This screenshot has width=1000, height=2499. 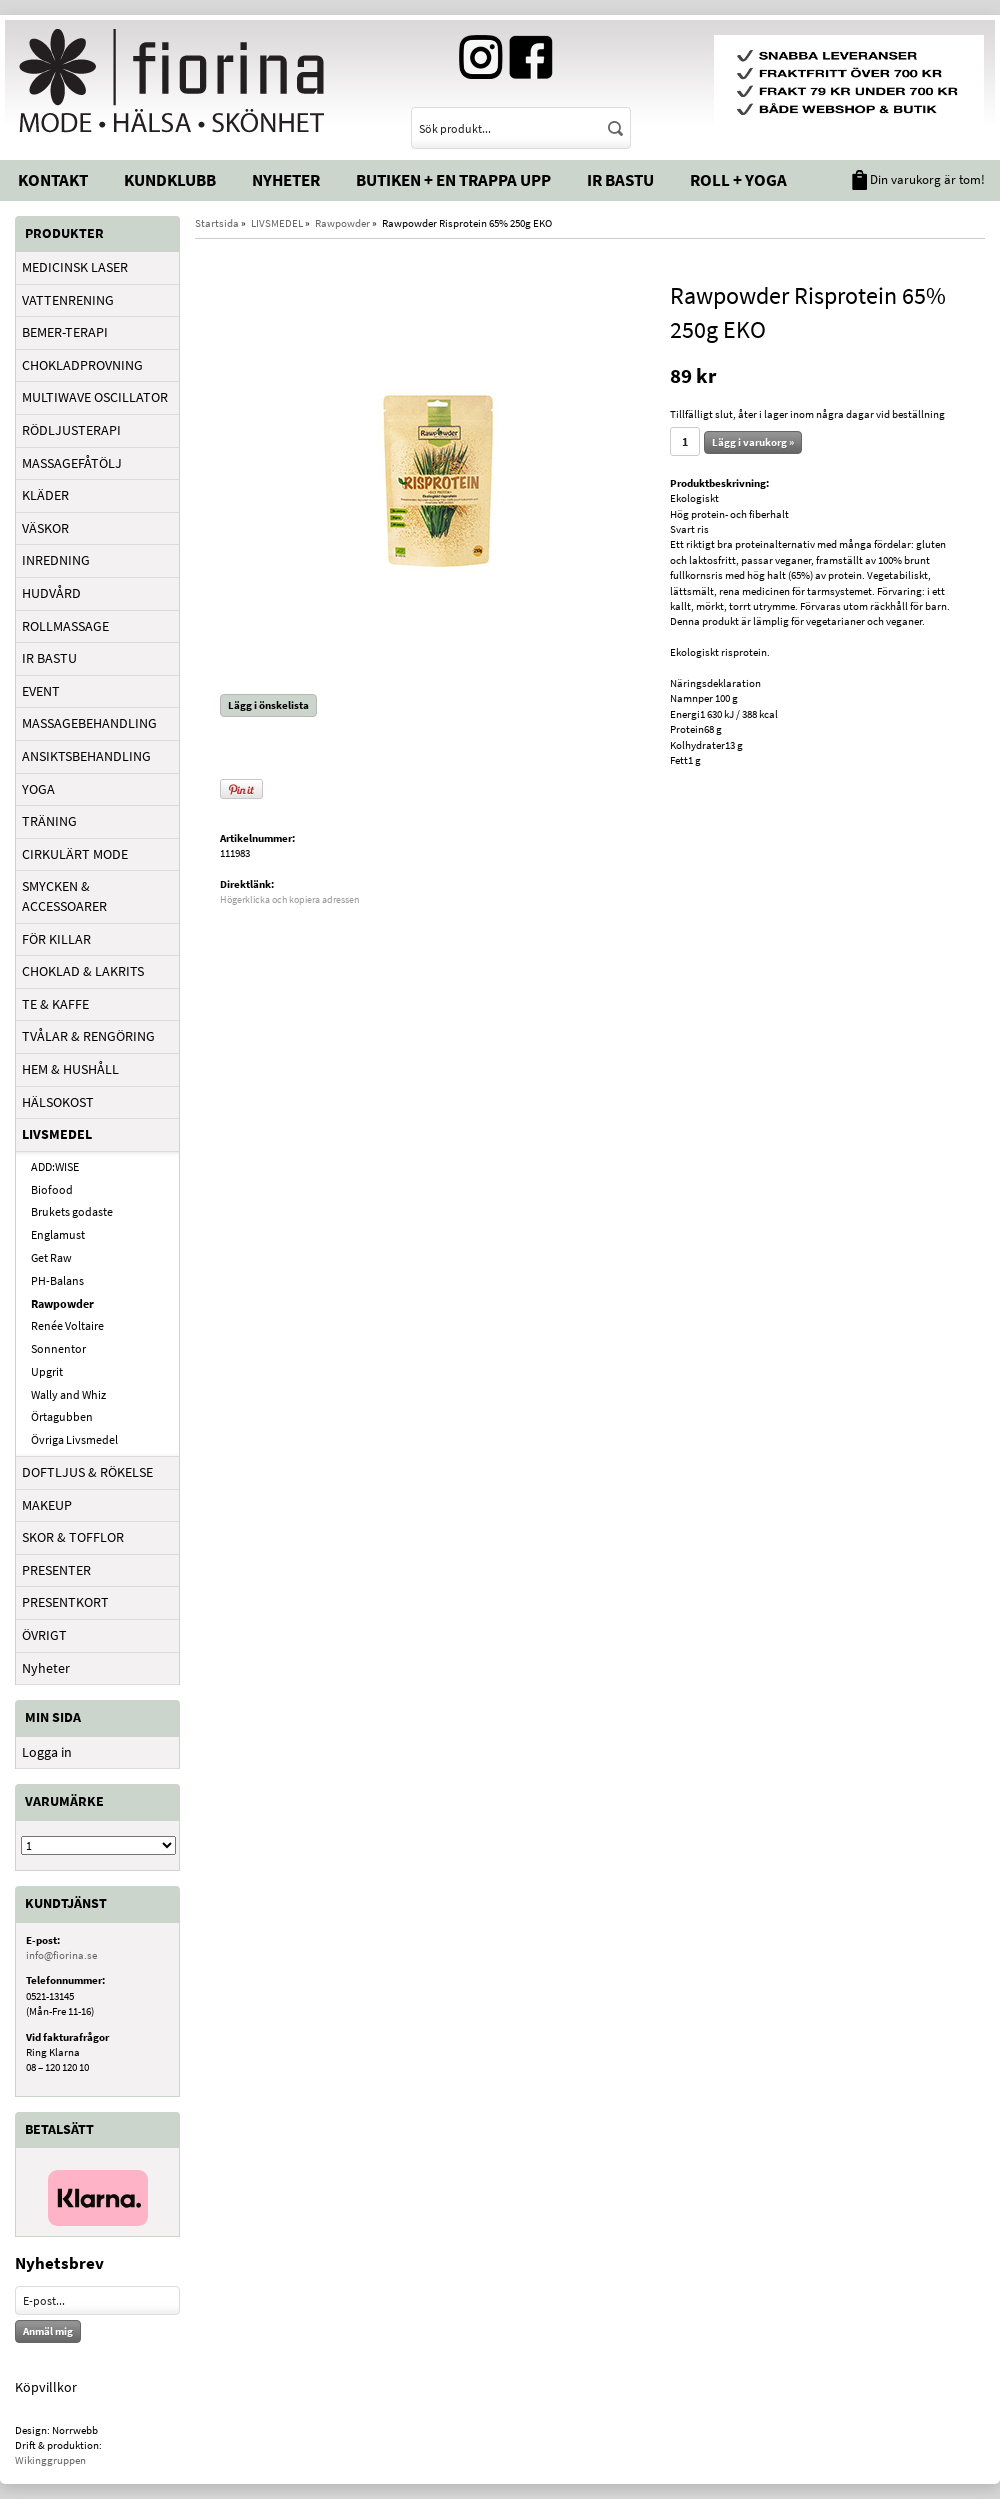 What do you see at coordinates (55, 1166) in the screenshot?
I see `ADD:WISE` at bounding box center [55, 1166].